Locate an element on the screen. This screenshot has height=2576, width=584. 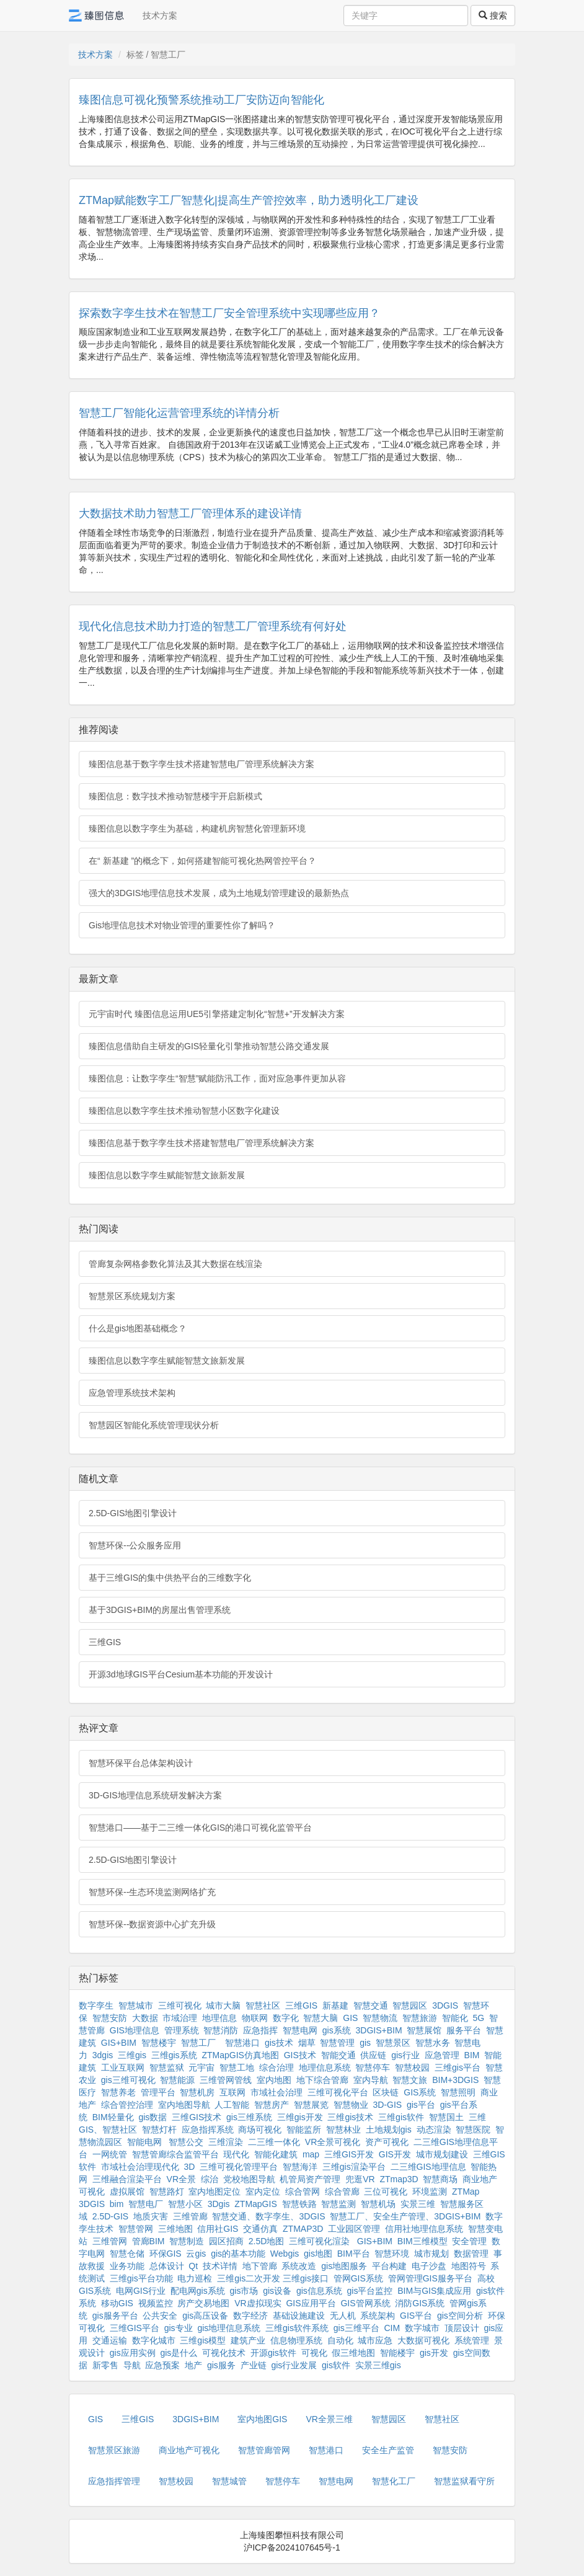
GIS+BIM is located at coordinates (118, 2043).